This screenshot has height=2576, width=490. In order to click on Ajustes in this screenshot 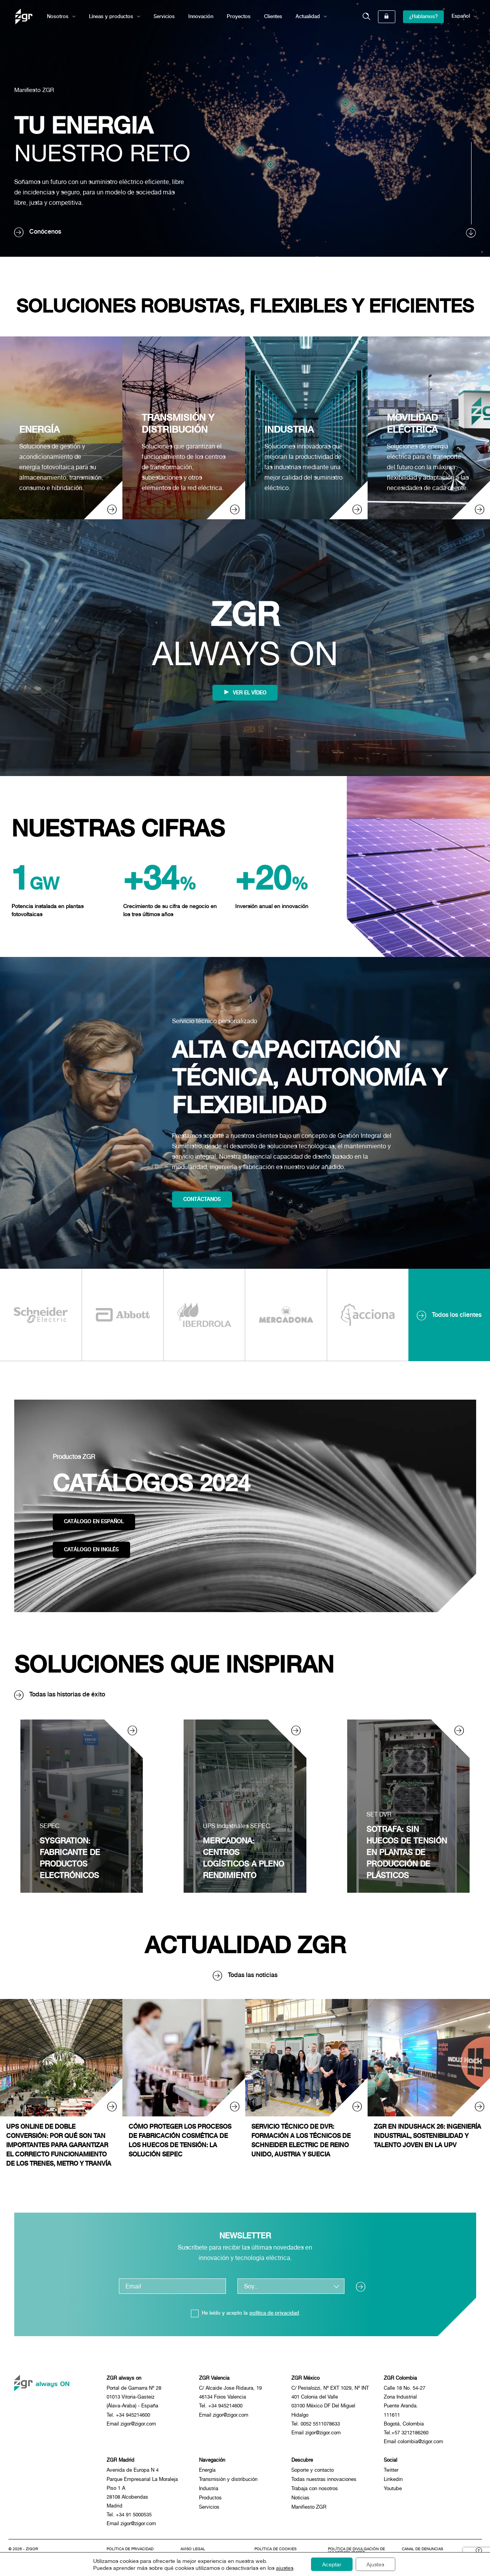, I will do `click(376, 2564)`.